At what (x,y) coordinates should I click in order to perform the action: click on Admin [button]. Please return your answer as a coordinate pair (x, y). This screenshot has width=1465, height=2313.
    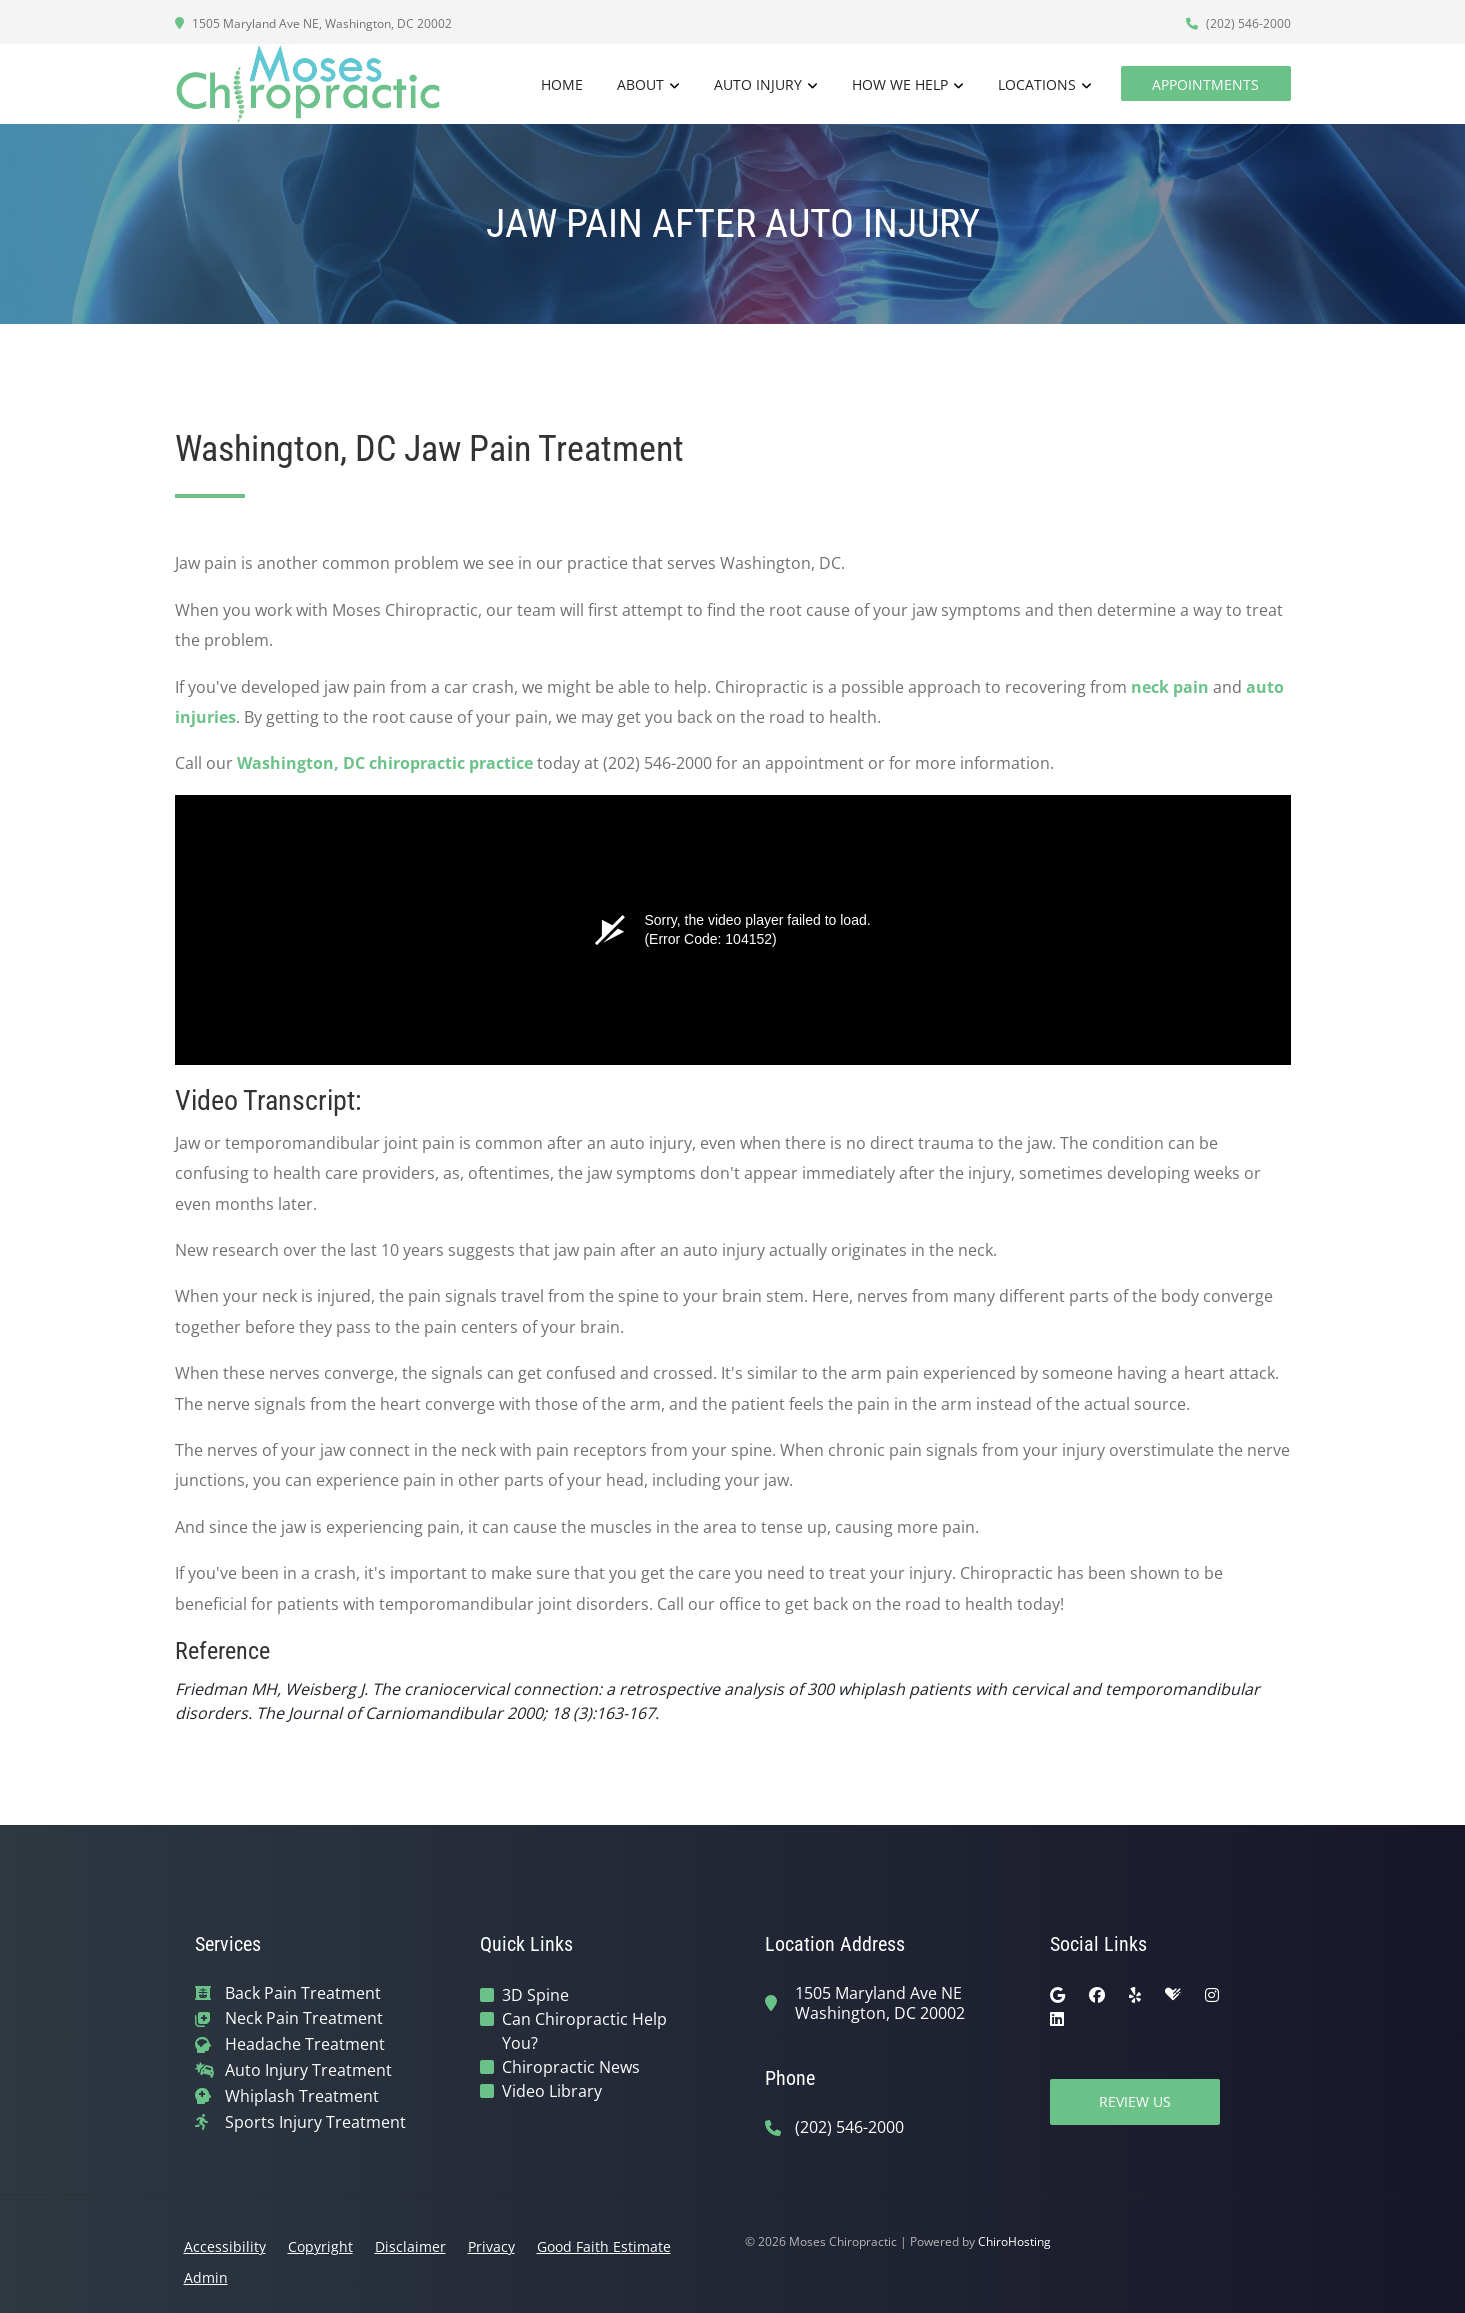
    Looking at the image, I should click on (206, 2277).